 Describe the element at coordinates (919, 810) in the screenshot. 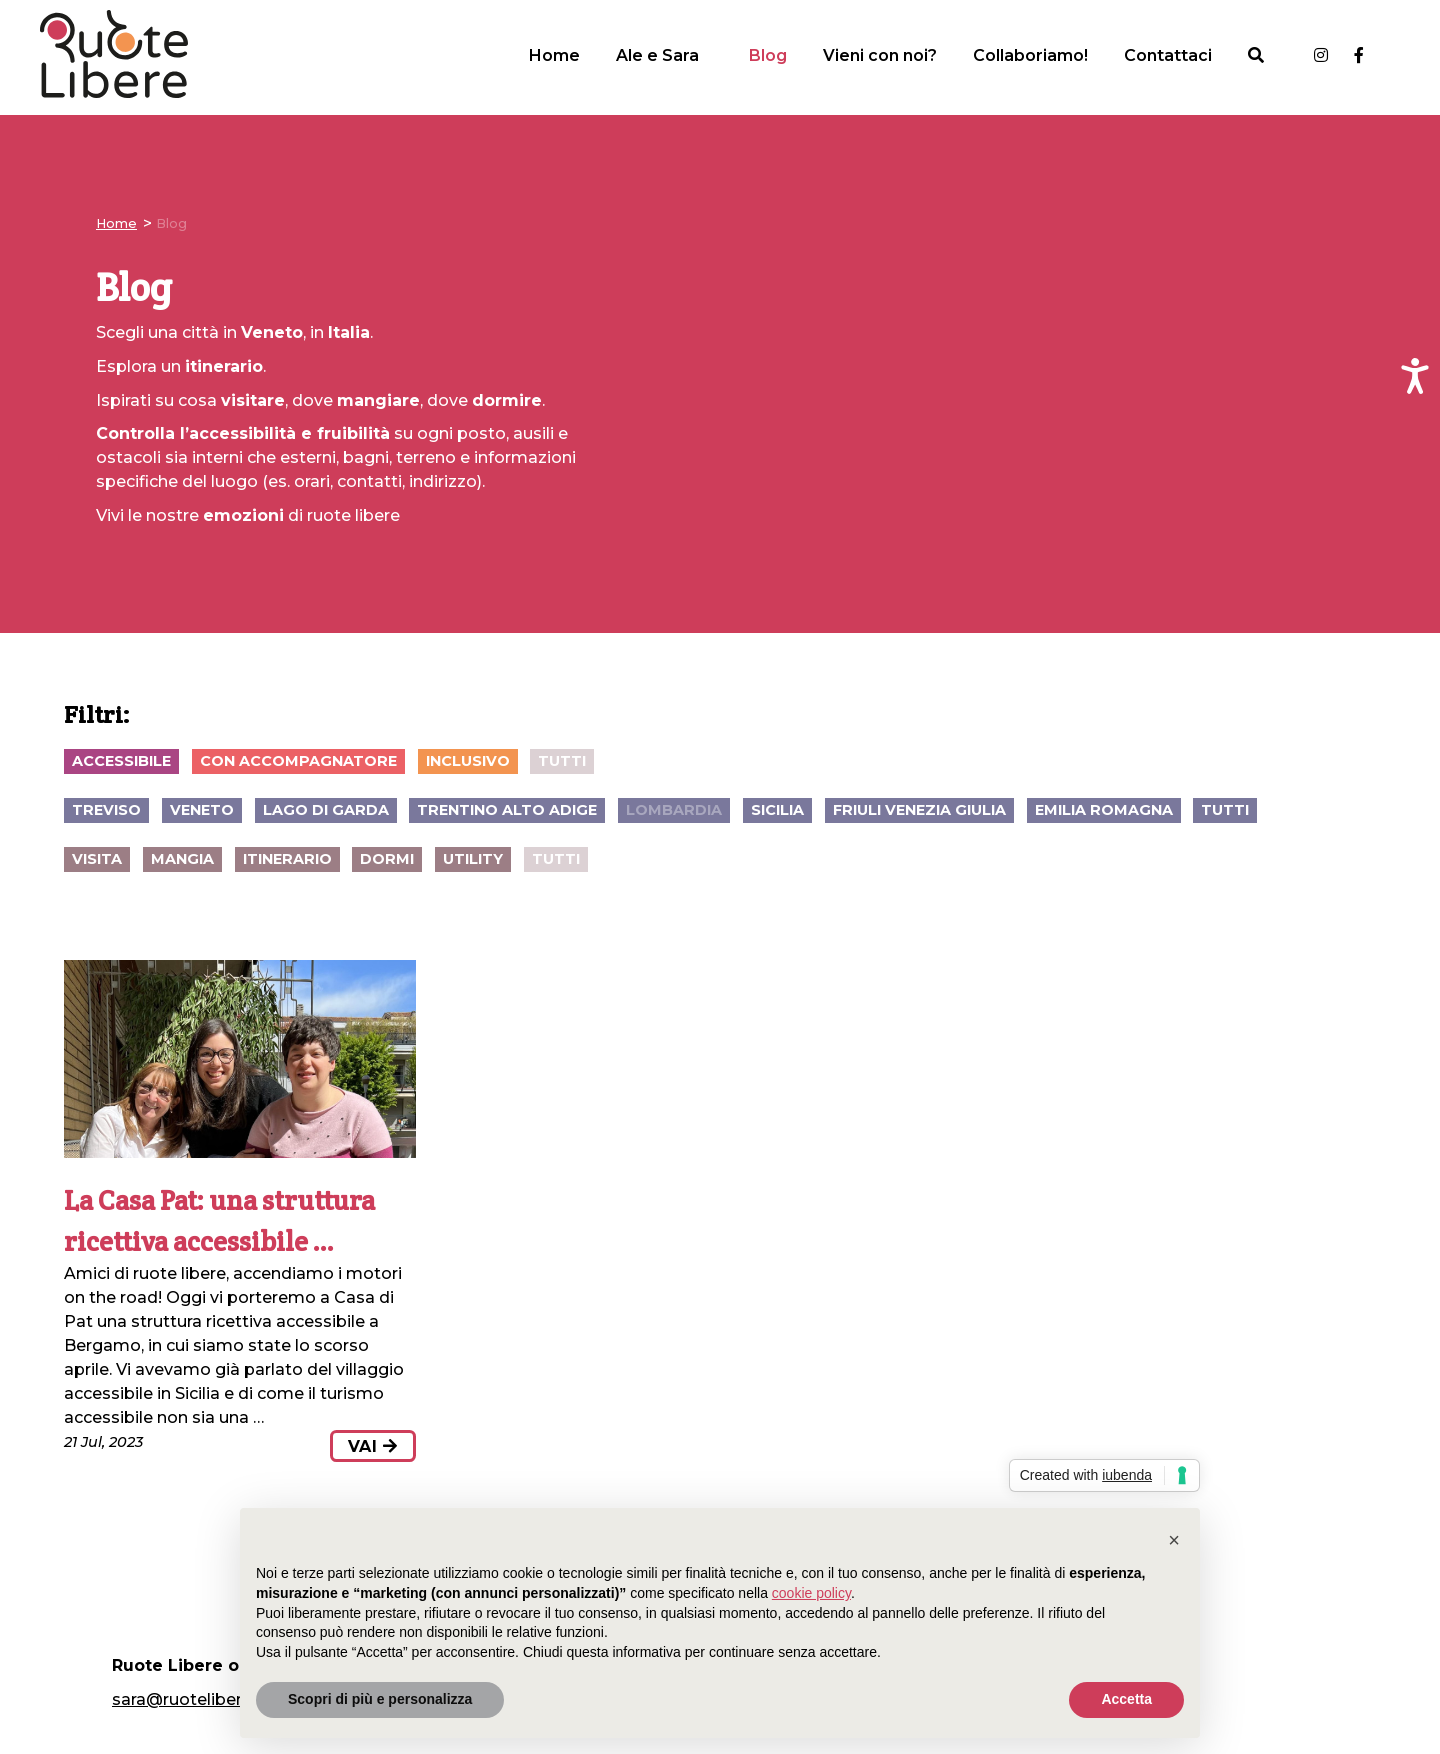

I see `Friuli Venezia Giulia` at that location.